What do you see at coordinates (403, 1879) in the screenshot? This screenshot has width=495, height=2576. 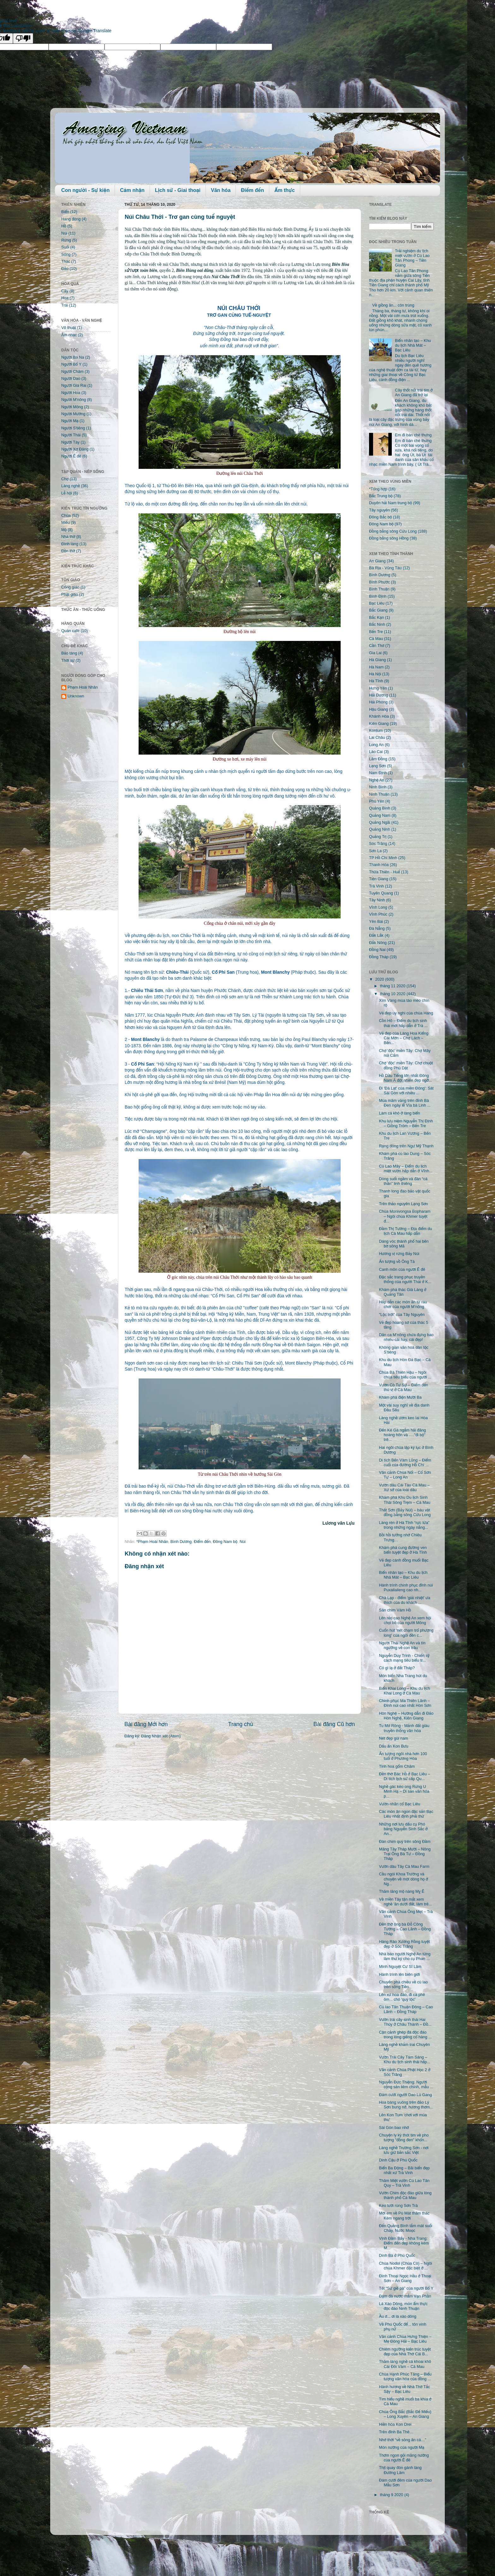 I see `Cầu ngói Khoa Trường và chuyện về một dòng họ ở Ng...` at bounding box center [403, 1879].